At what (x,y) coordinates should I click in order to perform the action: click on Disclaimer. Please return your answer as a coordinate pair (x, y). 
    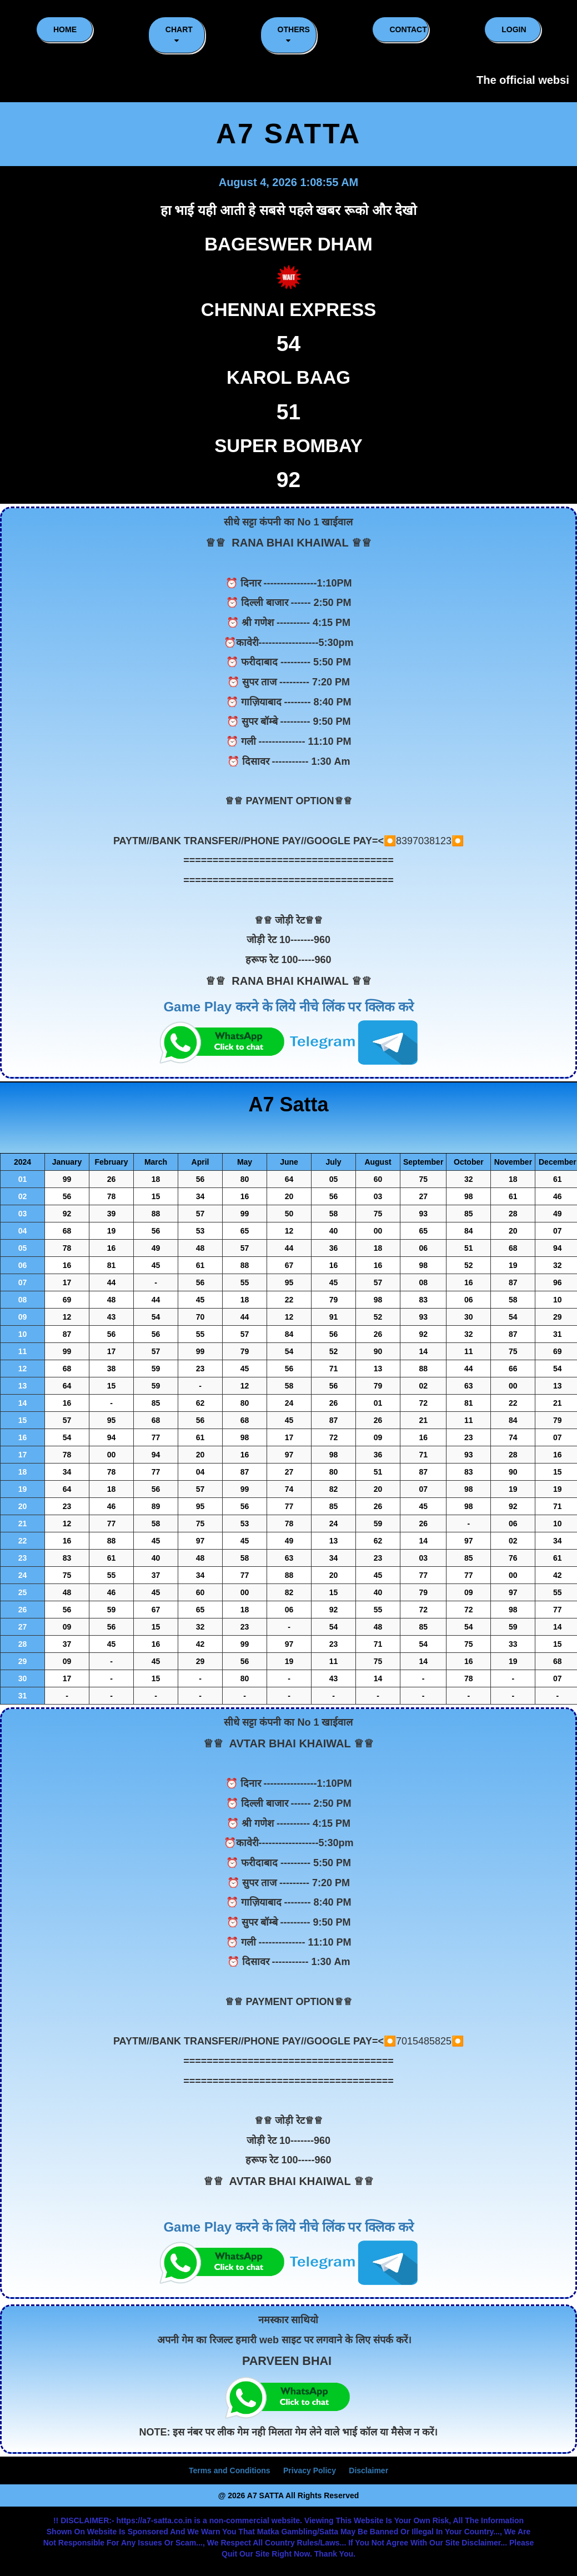
    Looking at the image, I should click on (368, 2470).